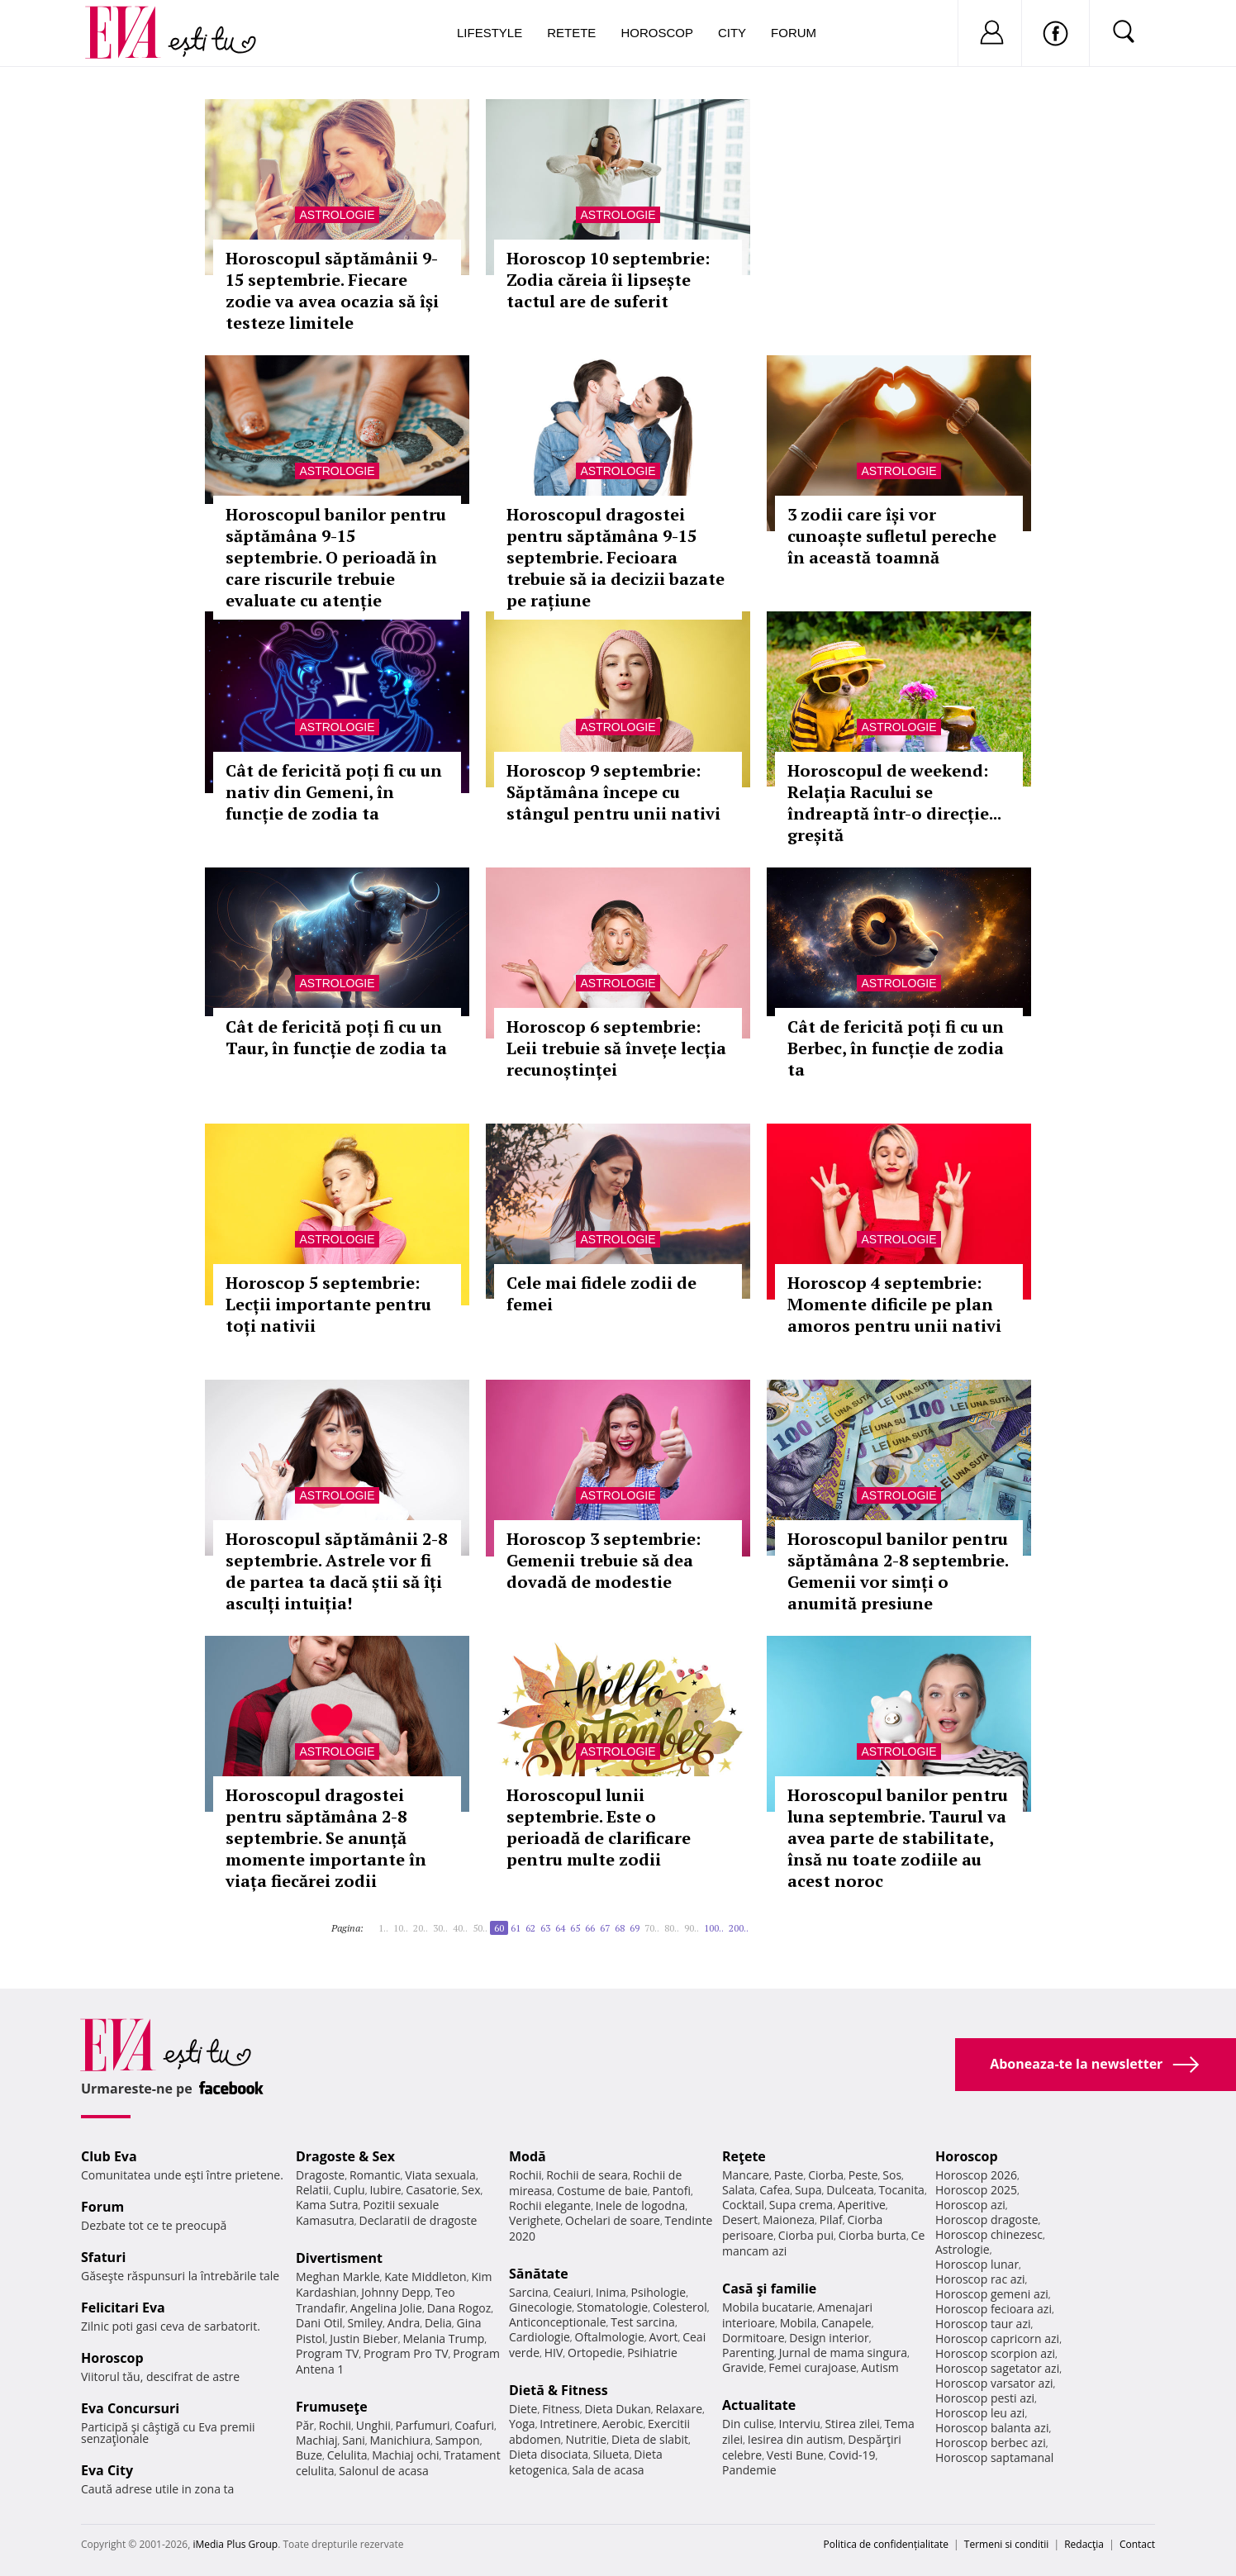  What do you see at coordinates (740, 2219) in the screenshot?
I see `Desert` at bounding box center [740, 2219].